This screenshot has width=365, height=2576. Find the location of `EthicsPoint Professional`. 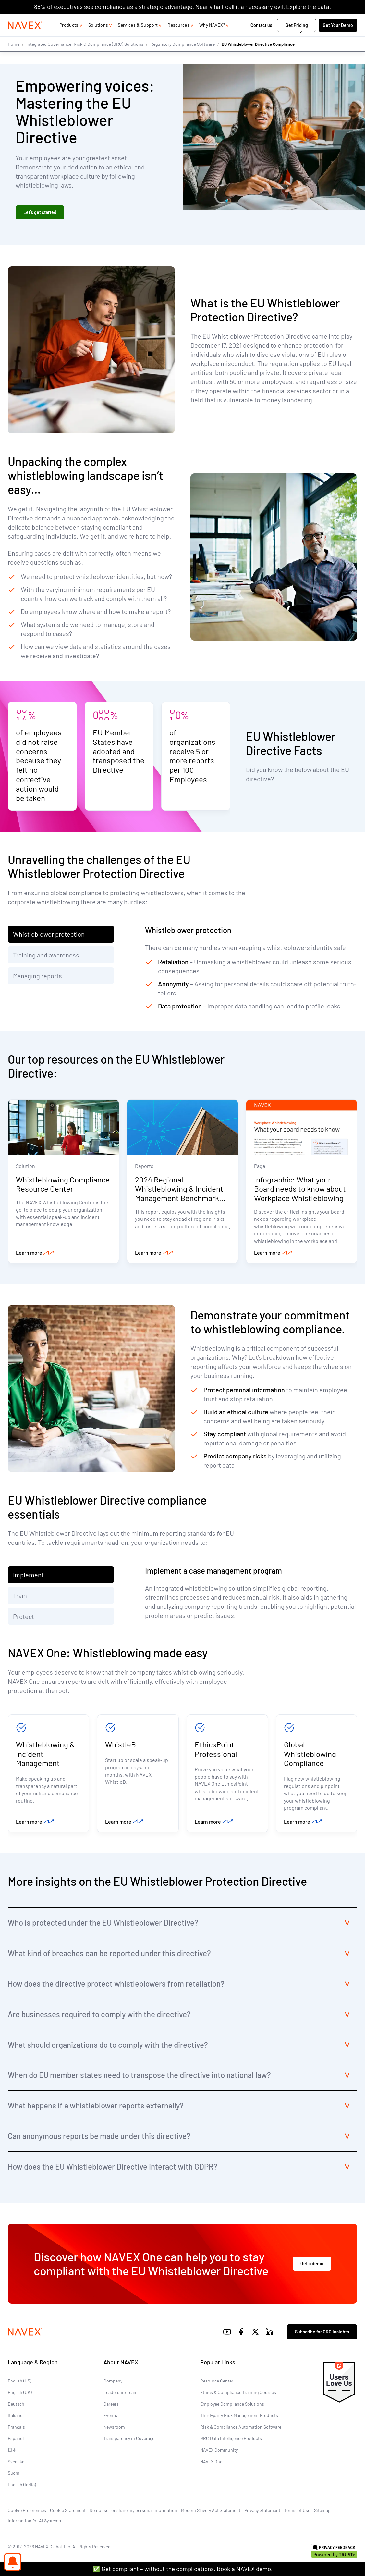

EthicsPoint Professional is located at coordinates (216, 1750).